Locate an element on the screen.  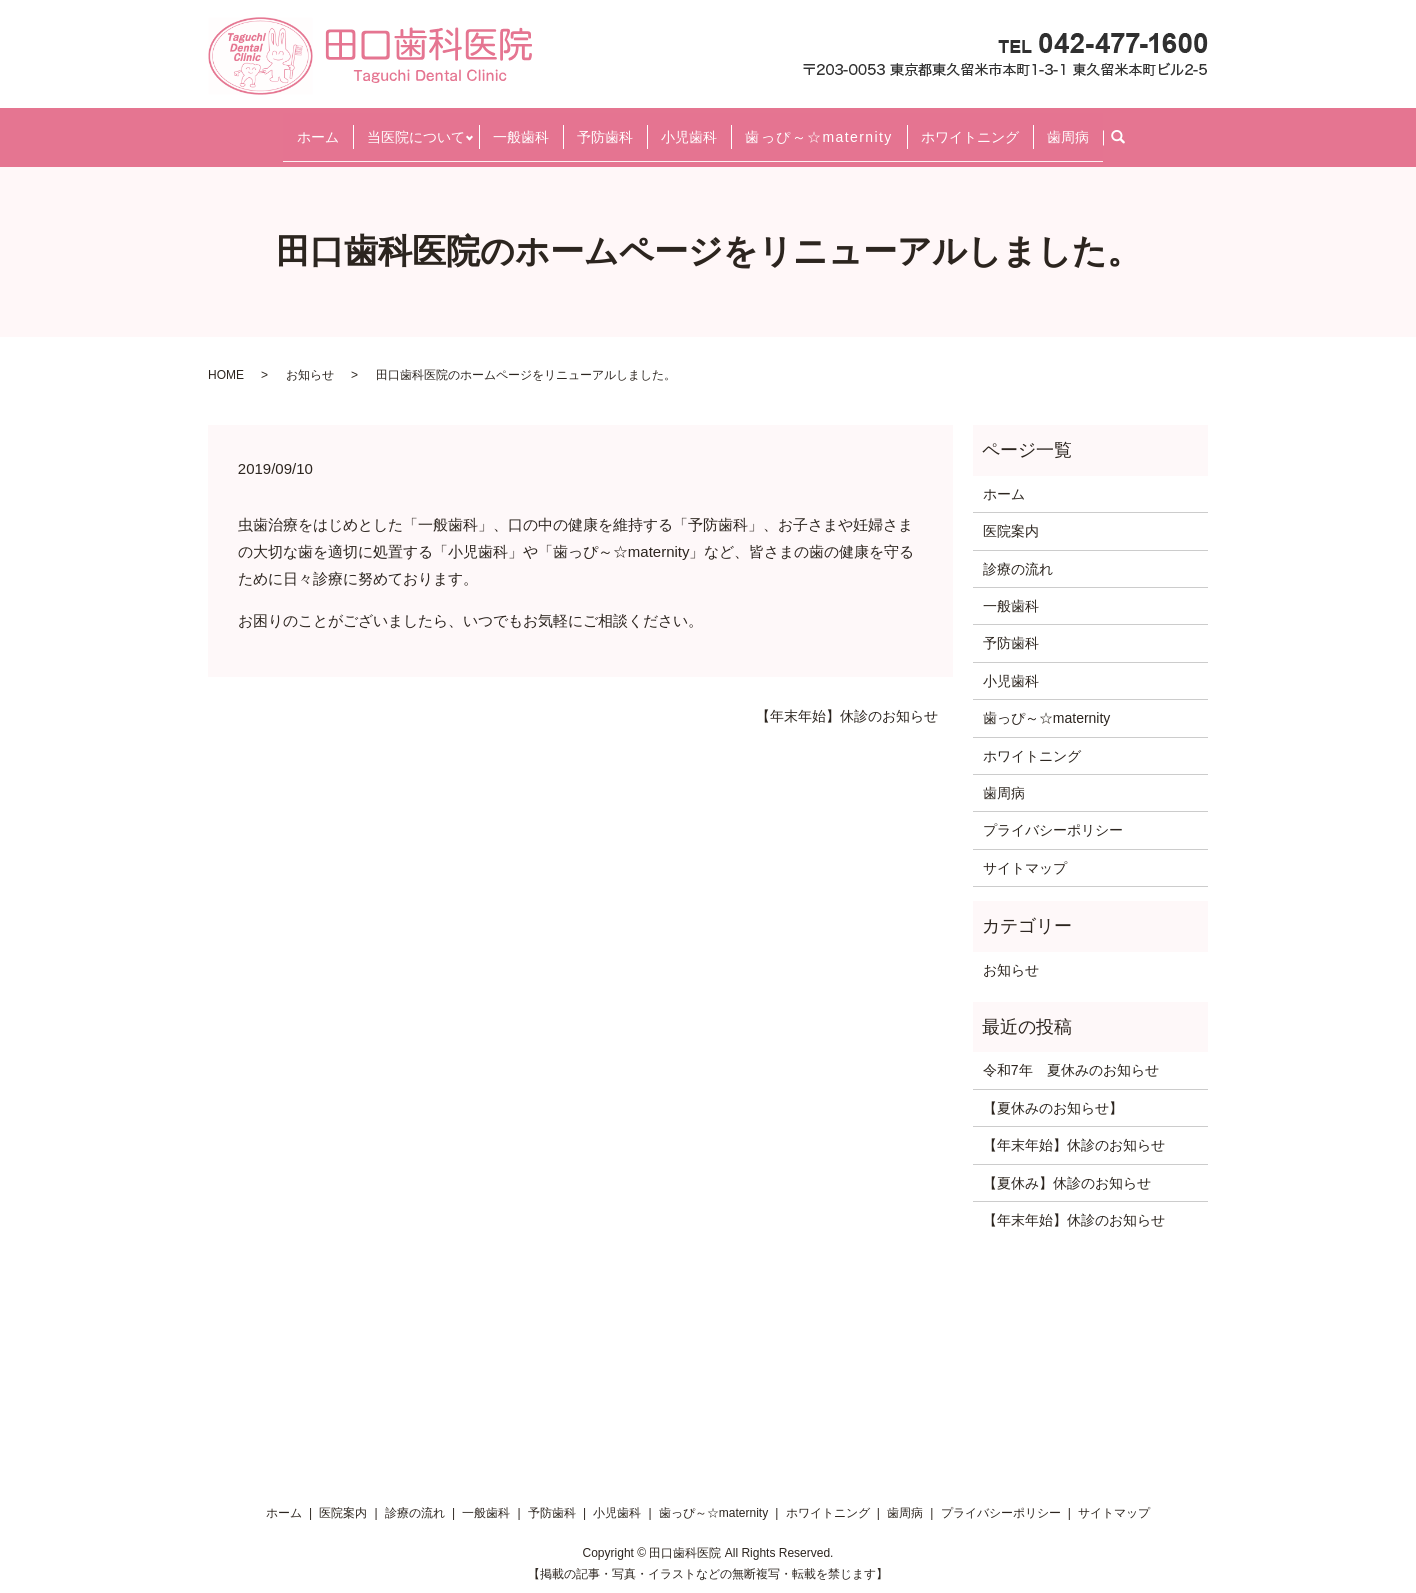
【夏休み】休診のお知らせ is located at coordinates (1067, 1165).